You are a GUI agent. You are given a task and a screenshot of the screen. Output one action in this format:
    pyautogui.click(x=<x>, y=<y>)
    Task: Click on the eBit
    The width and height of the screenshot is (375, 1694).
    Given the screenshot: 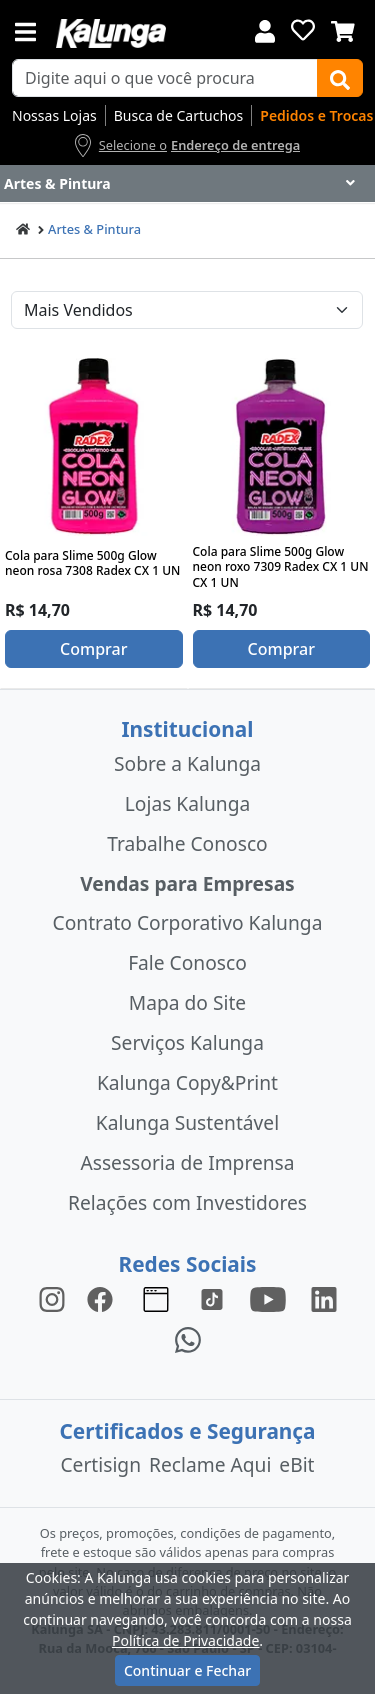 What is the action you would take?
    pyautogui.click(x=296, y=1464)
    